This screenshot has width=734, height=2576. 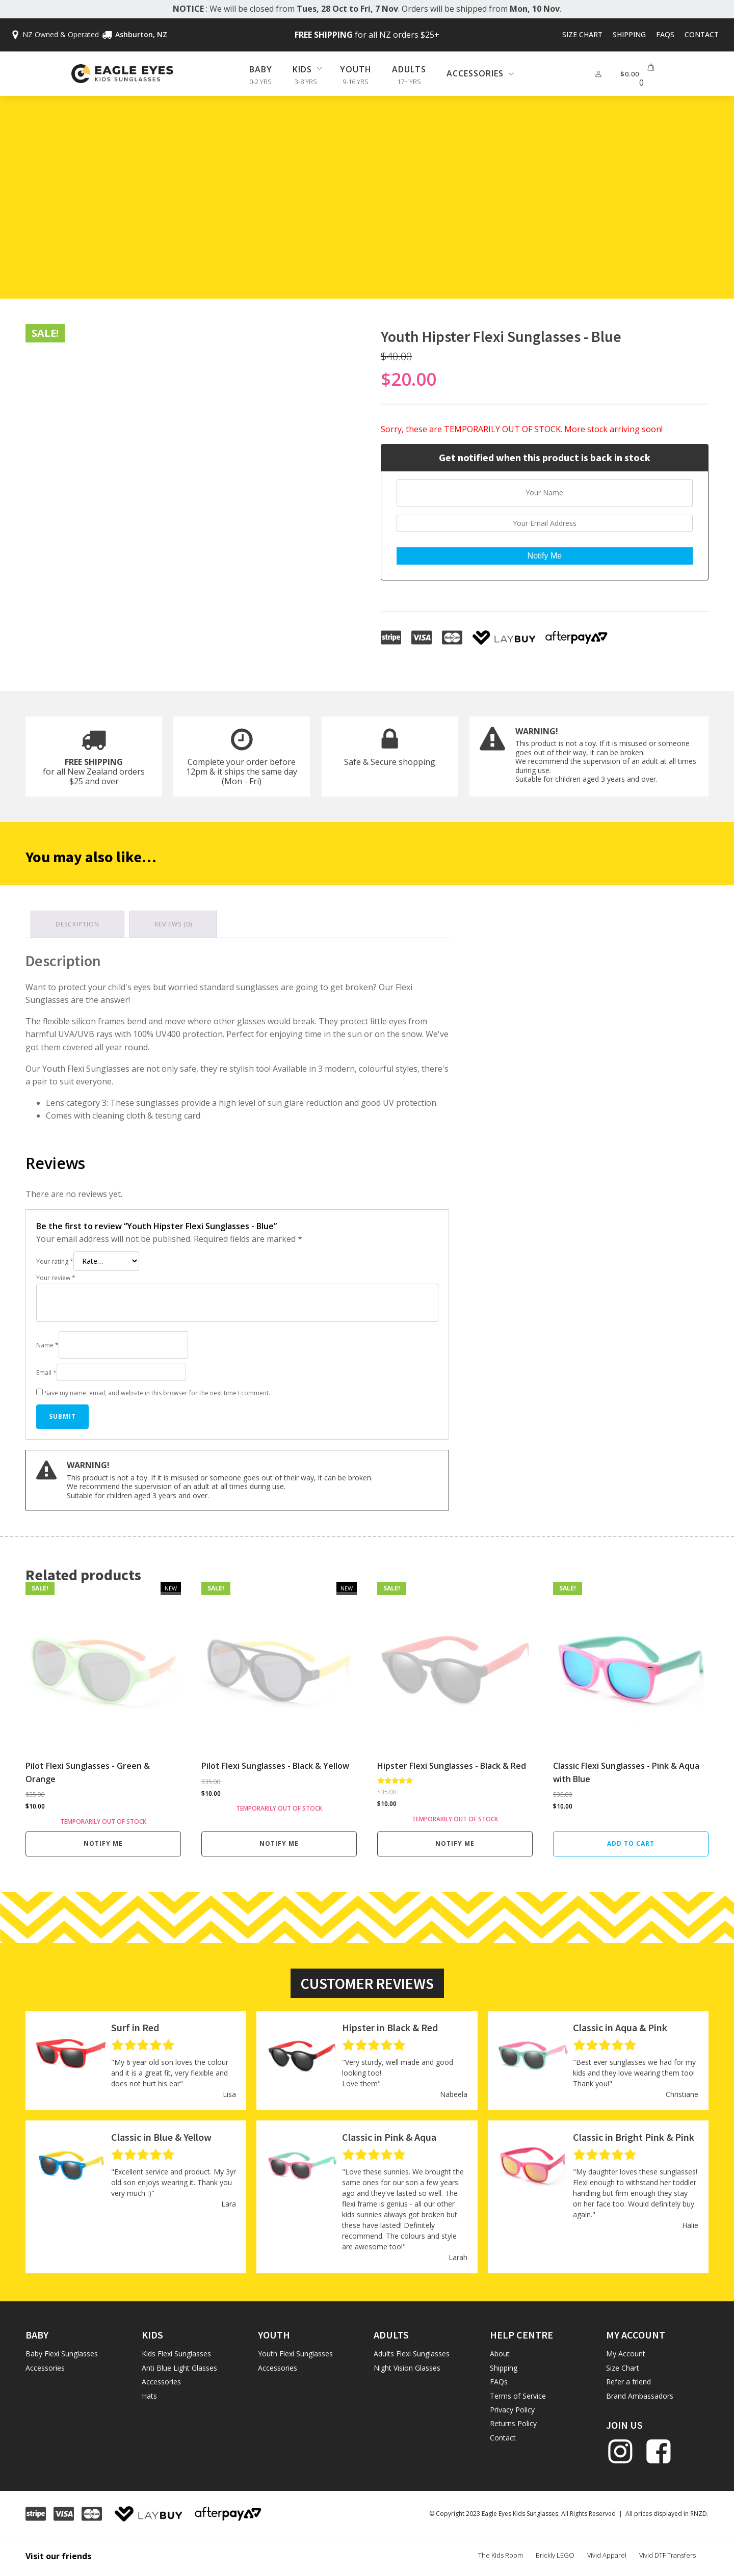 I want to click on Size Chart, so click(x=582, y=34).